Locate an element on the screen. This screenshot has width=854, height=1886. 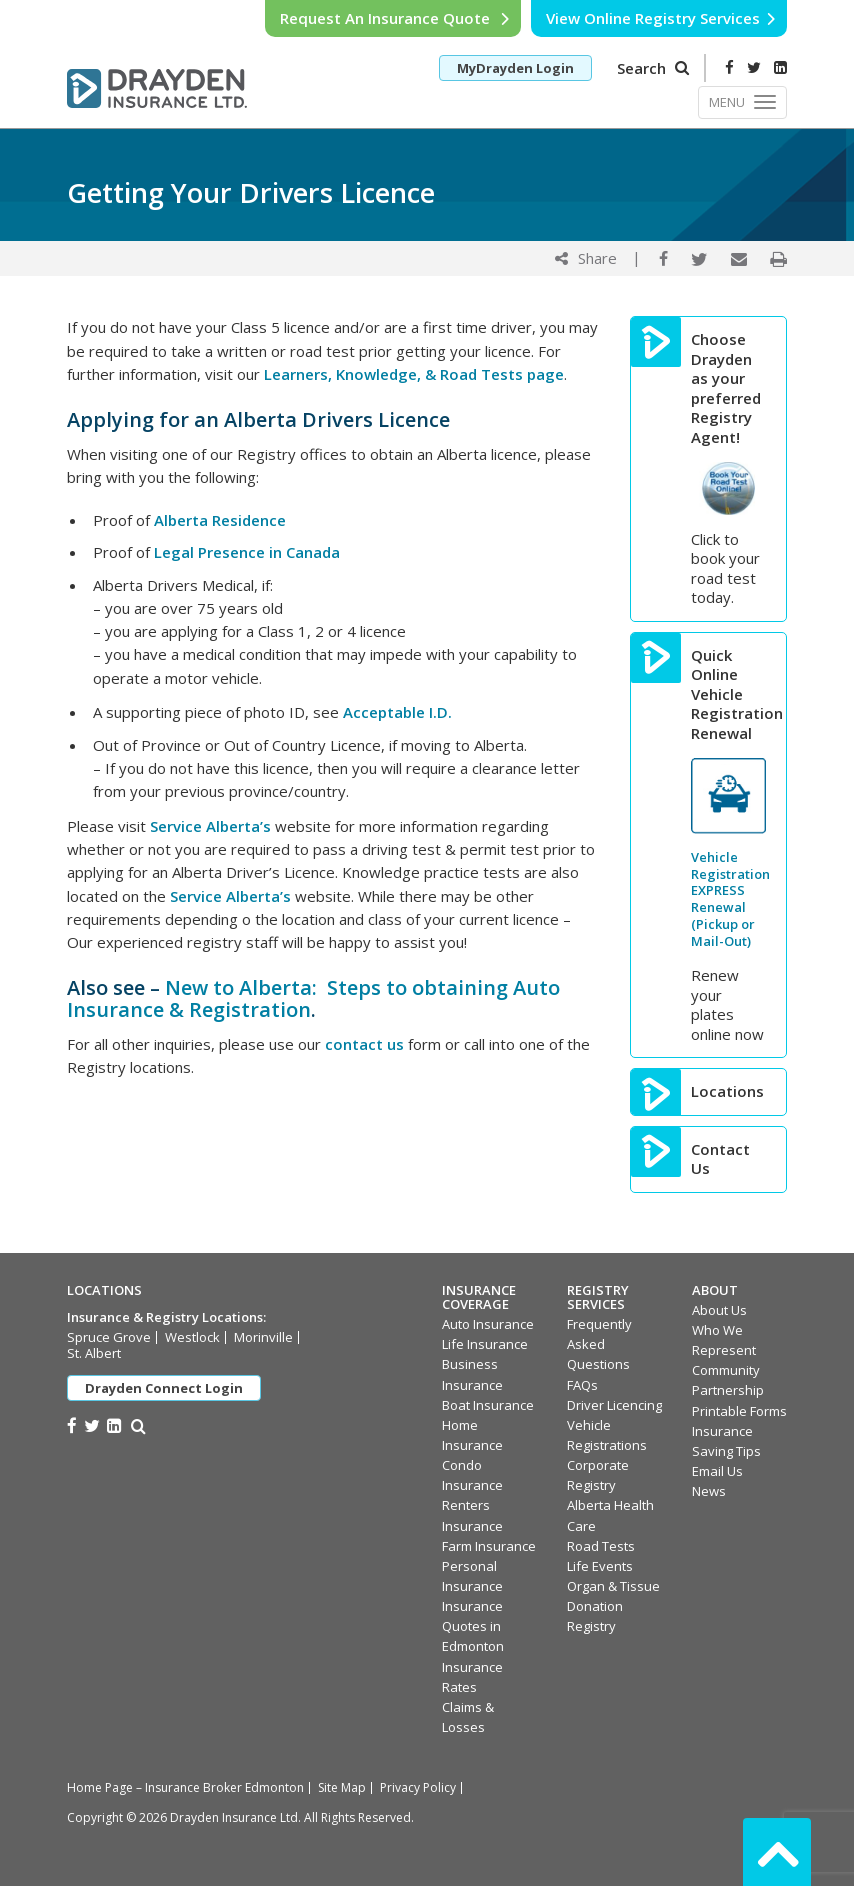
Organ & Tissue Donation Registry is located at coordinates (613, 1606).